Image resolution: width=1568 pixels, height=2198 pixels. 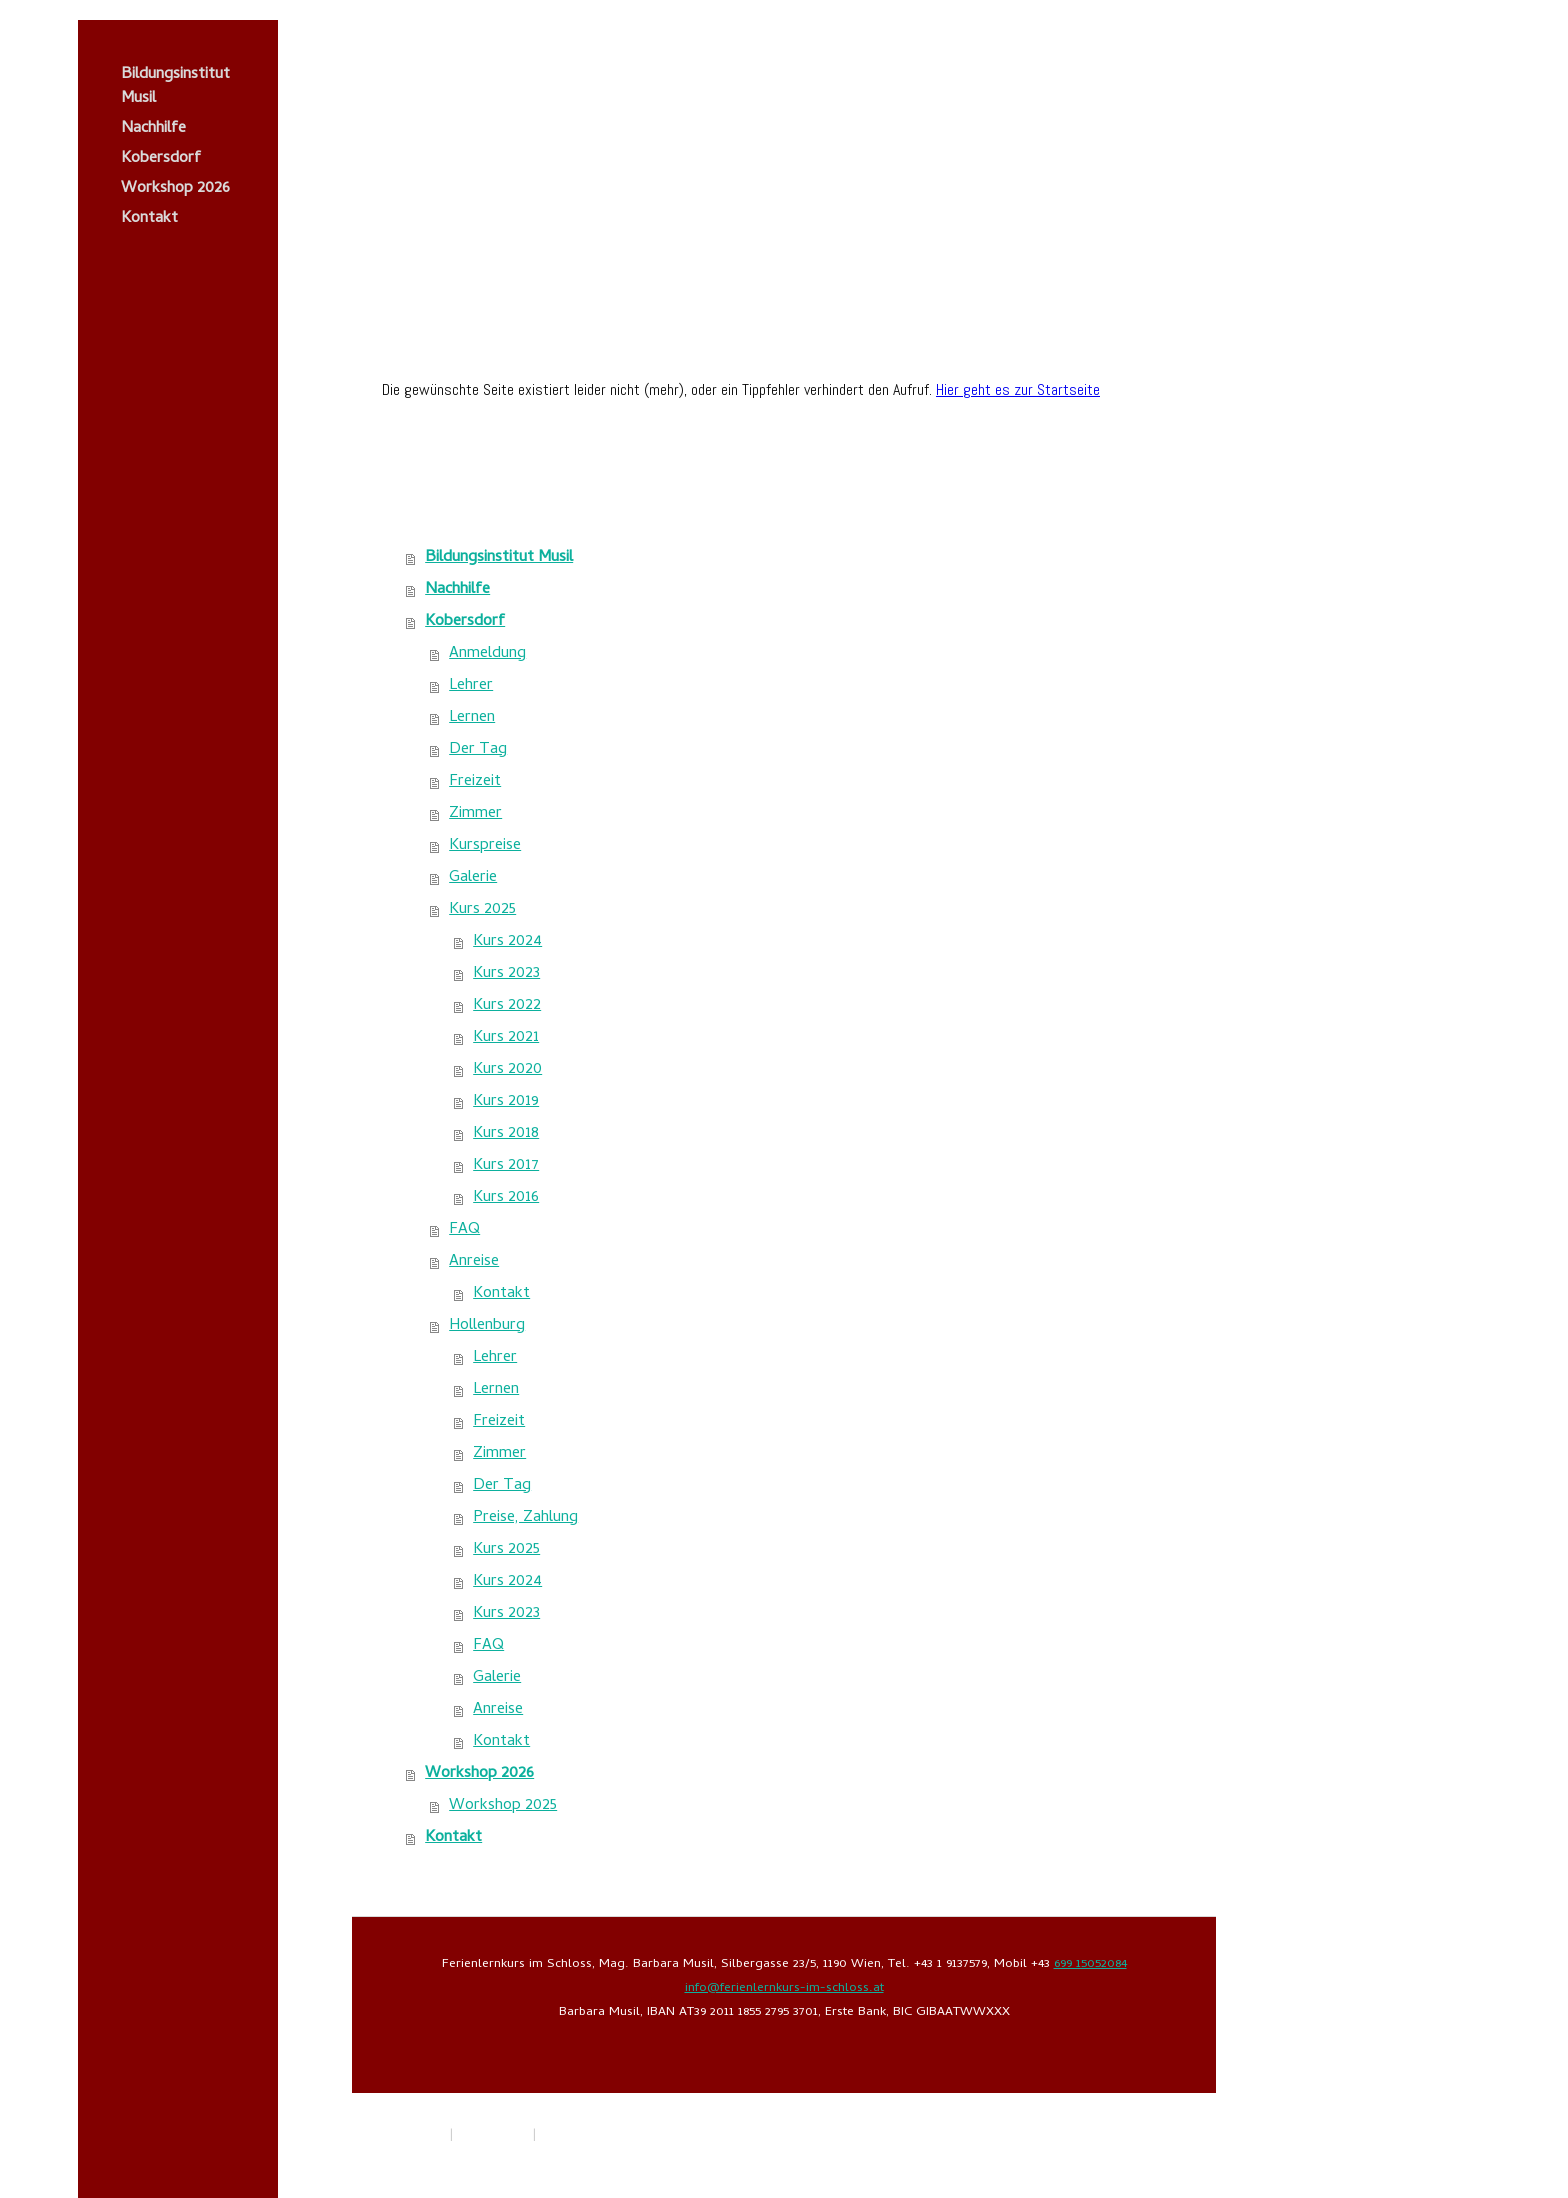 I want to click on Datenschutz, so click(x=493, y=2135).